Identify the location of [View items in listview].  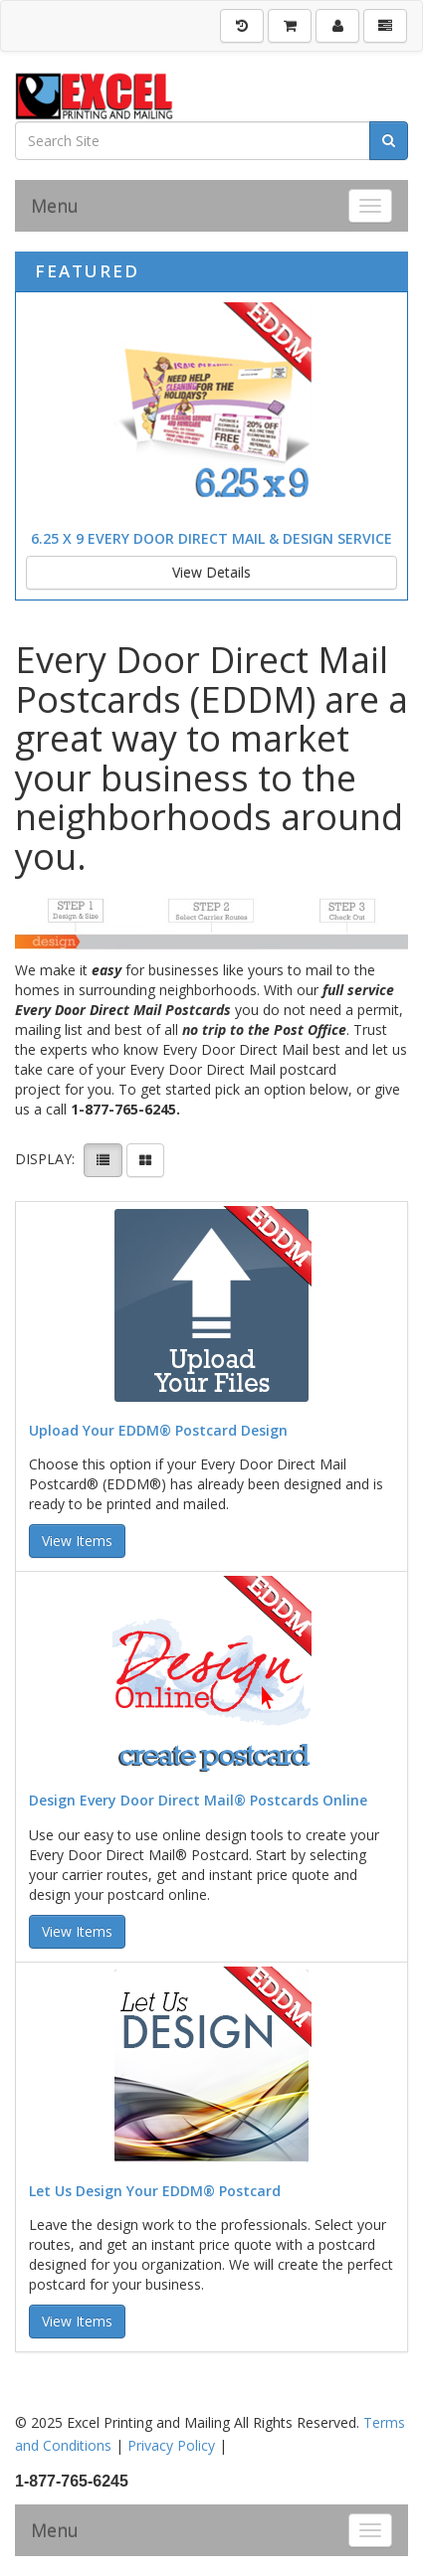
(103, 1160).